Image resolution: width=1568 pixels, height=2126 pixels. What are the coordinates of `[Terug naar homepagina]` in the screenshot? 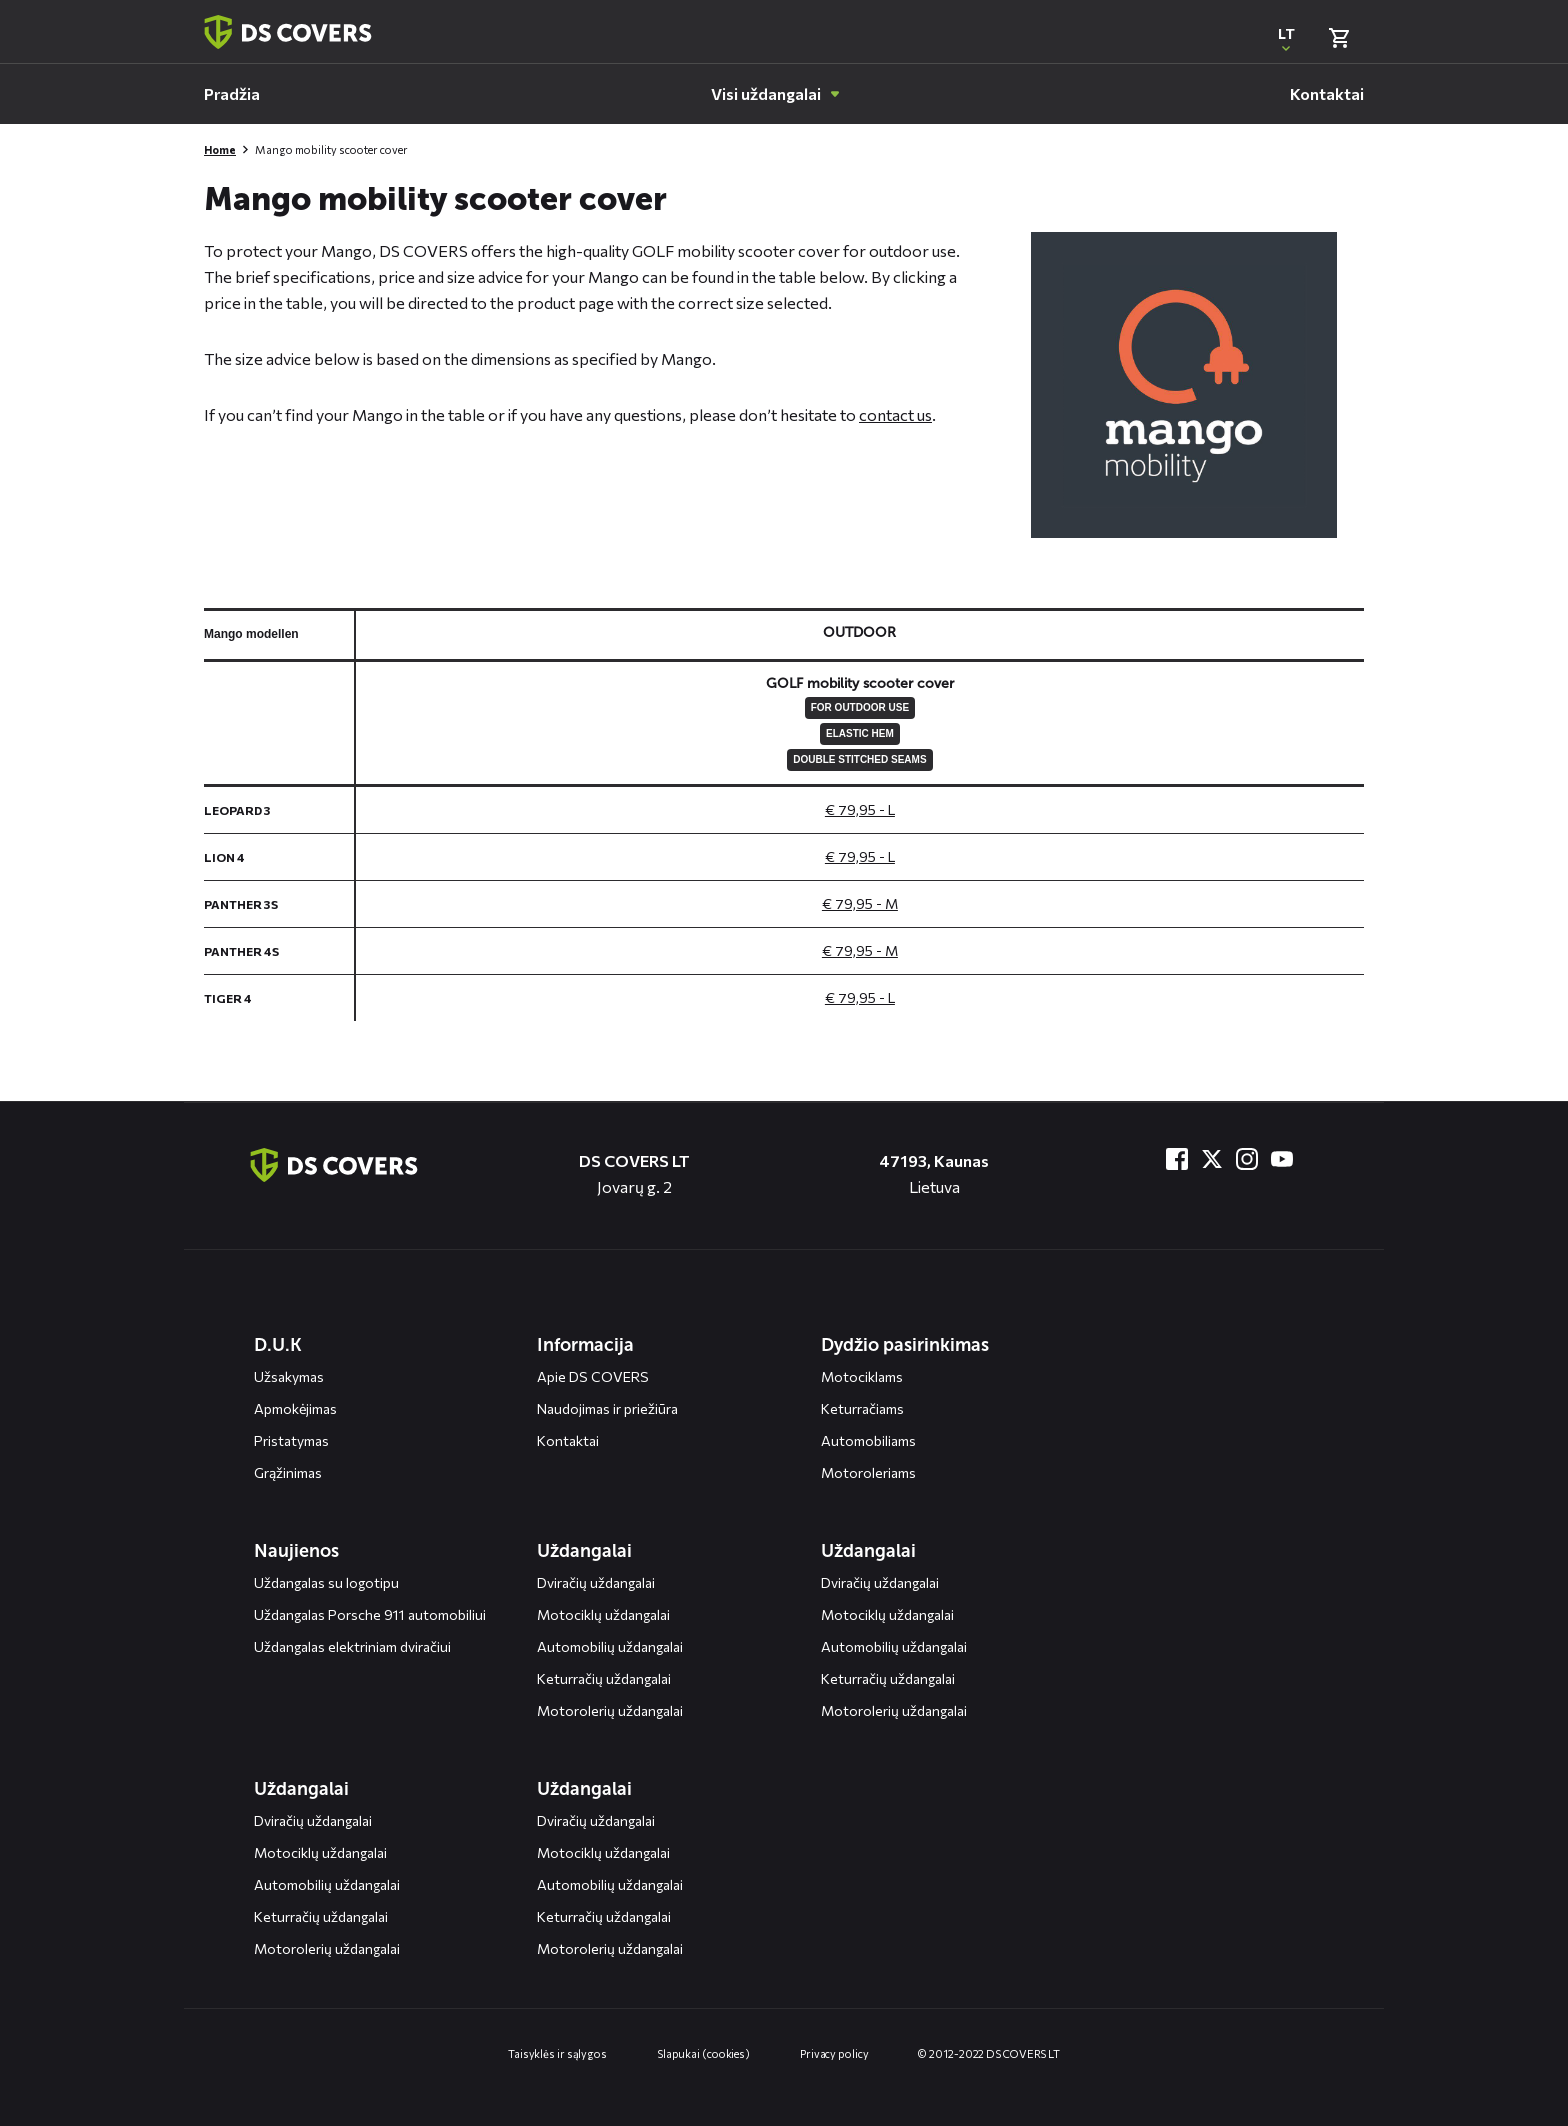 It's located at (288, 32).